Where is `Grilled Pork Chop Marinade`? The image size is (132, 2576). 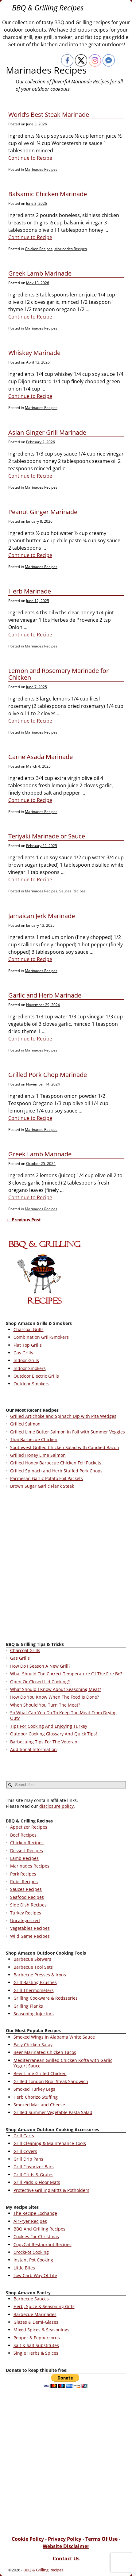
Grilled Pork Chop Marinade is located at coordinates (47, 1074).